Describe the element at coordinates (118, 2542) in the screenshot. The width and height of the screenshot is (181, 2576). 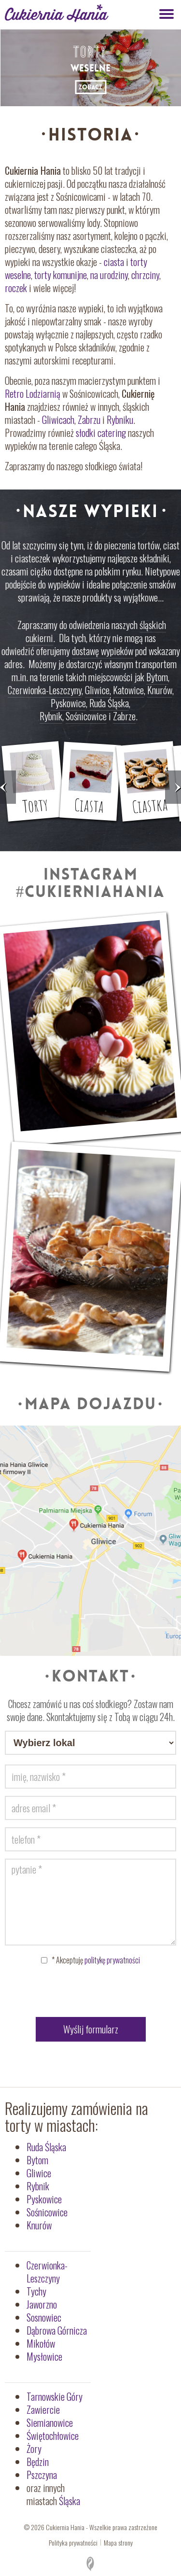
I see `Mapa strony` at that location.